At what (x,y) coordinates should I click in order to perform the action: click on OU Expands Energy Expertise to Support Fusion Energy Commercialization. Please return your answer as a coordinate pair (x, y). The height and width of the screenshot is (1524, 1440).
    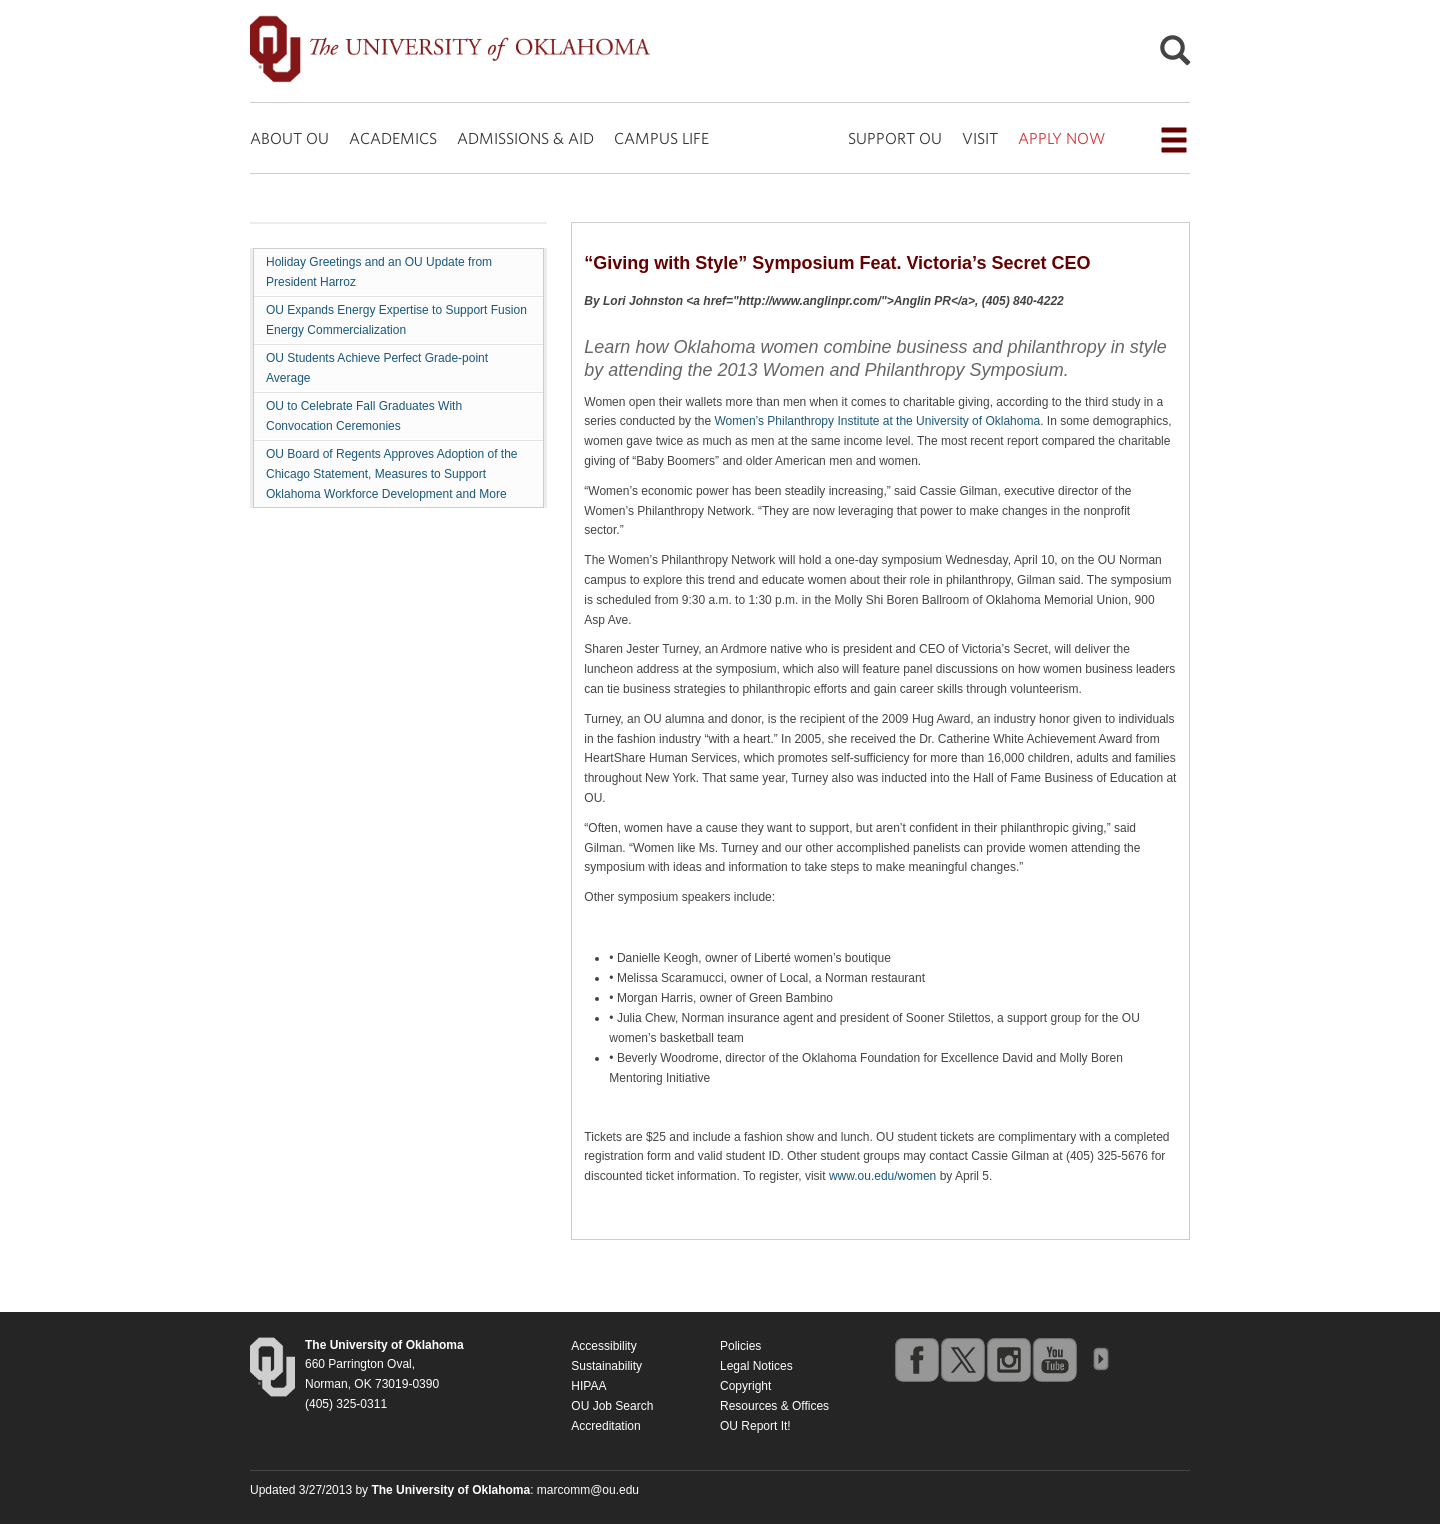
    Looking at the image, I should click on (396, 320).